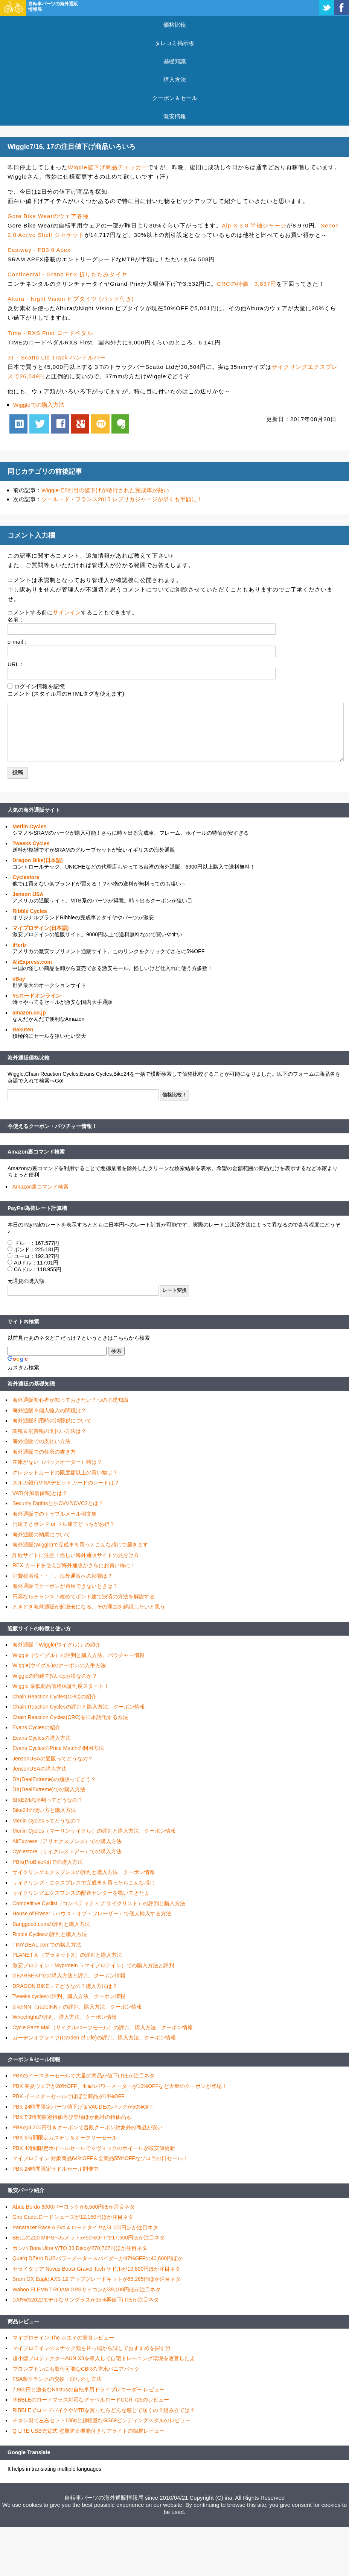 The height and width of the screenshot is (2576, 349). What do you see at coordinates (57, 1462) in the screenshot?
I see `在庫がない（バックオーダー）時は？` at bounding box center [57, 1462].